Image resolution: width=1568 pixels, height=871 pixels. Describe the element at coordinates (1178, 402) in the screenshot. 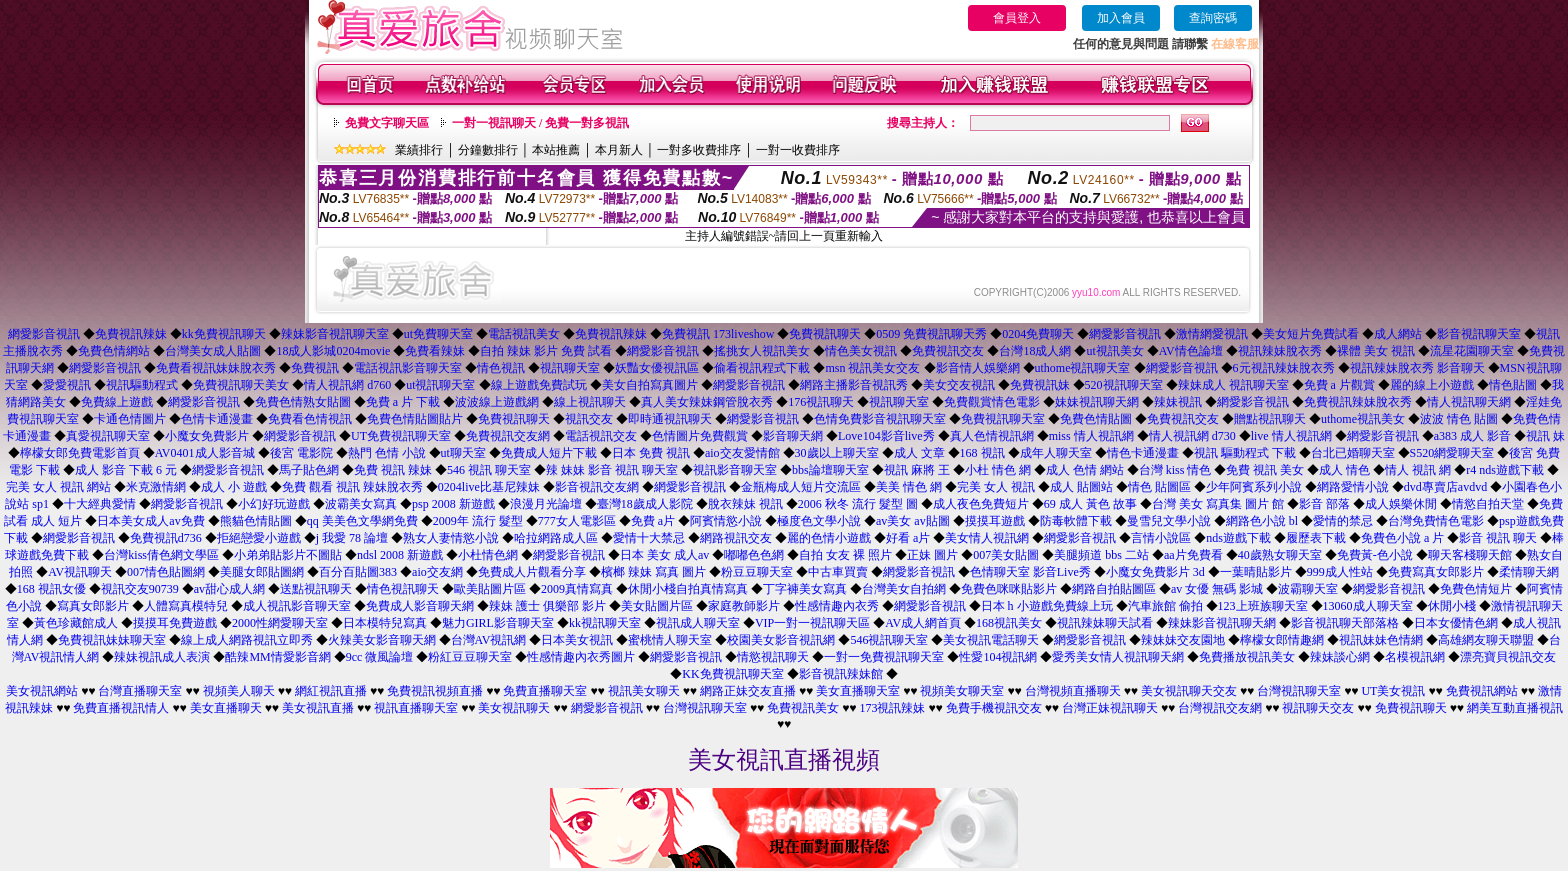

I see `辣妹視訊` at that location.